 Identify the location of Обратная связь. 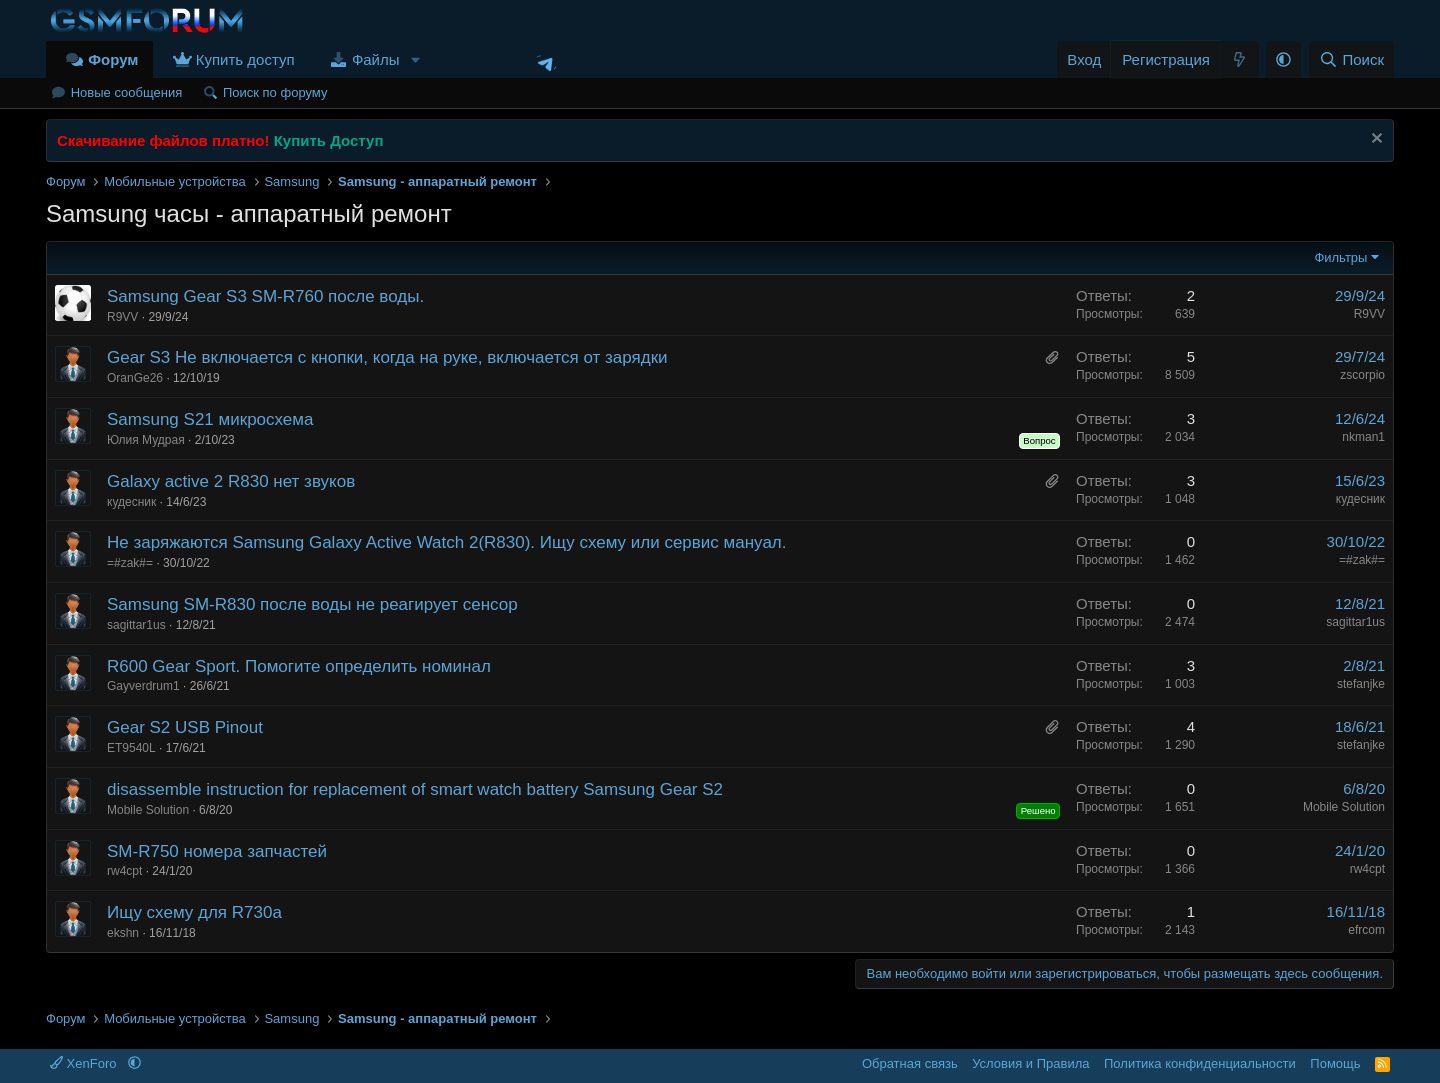
(910, 1063).